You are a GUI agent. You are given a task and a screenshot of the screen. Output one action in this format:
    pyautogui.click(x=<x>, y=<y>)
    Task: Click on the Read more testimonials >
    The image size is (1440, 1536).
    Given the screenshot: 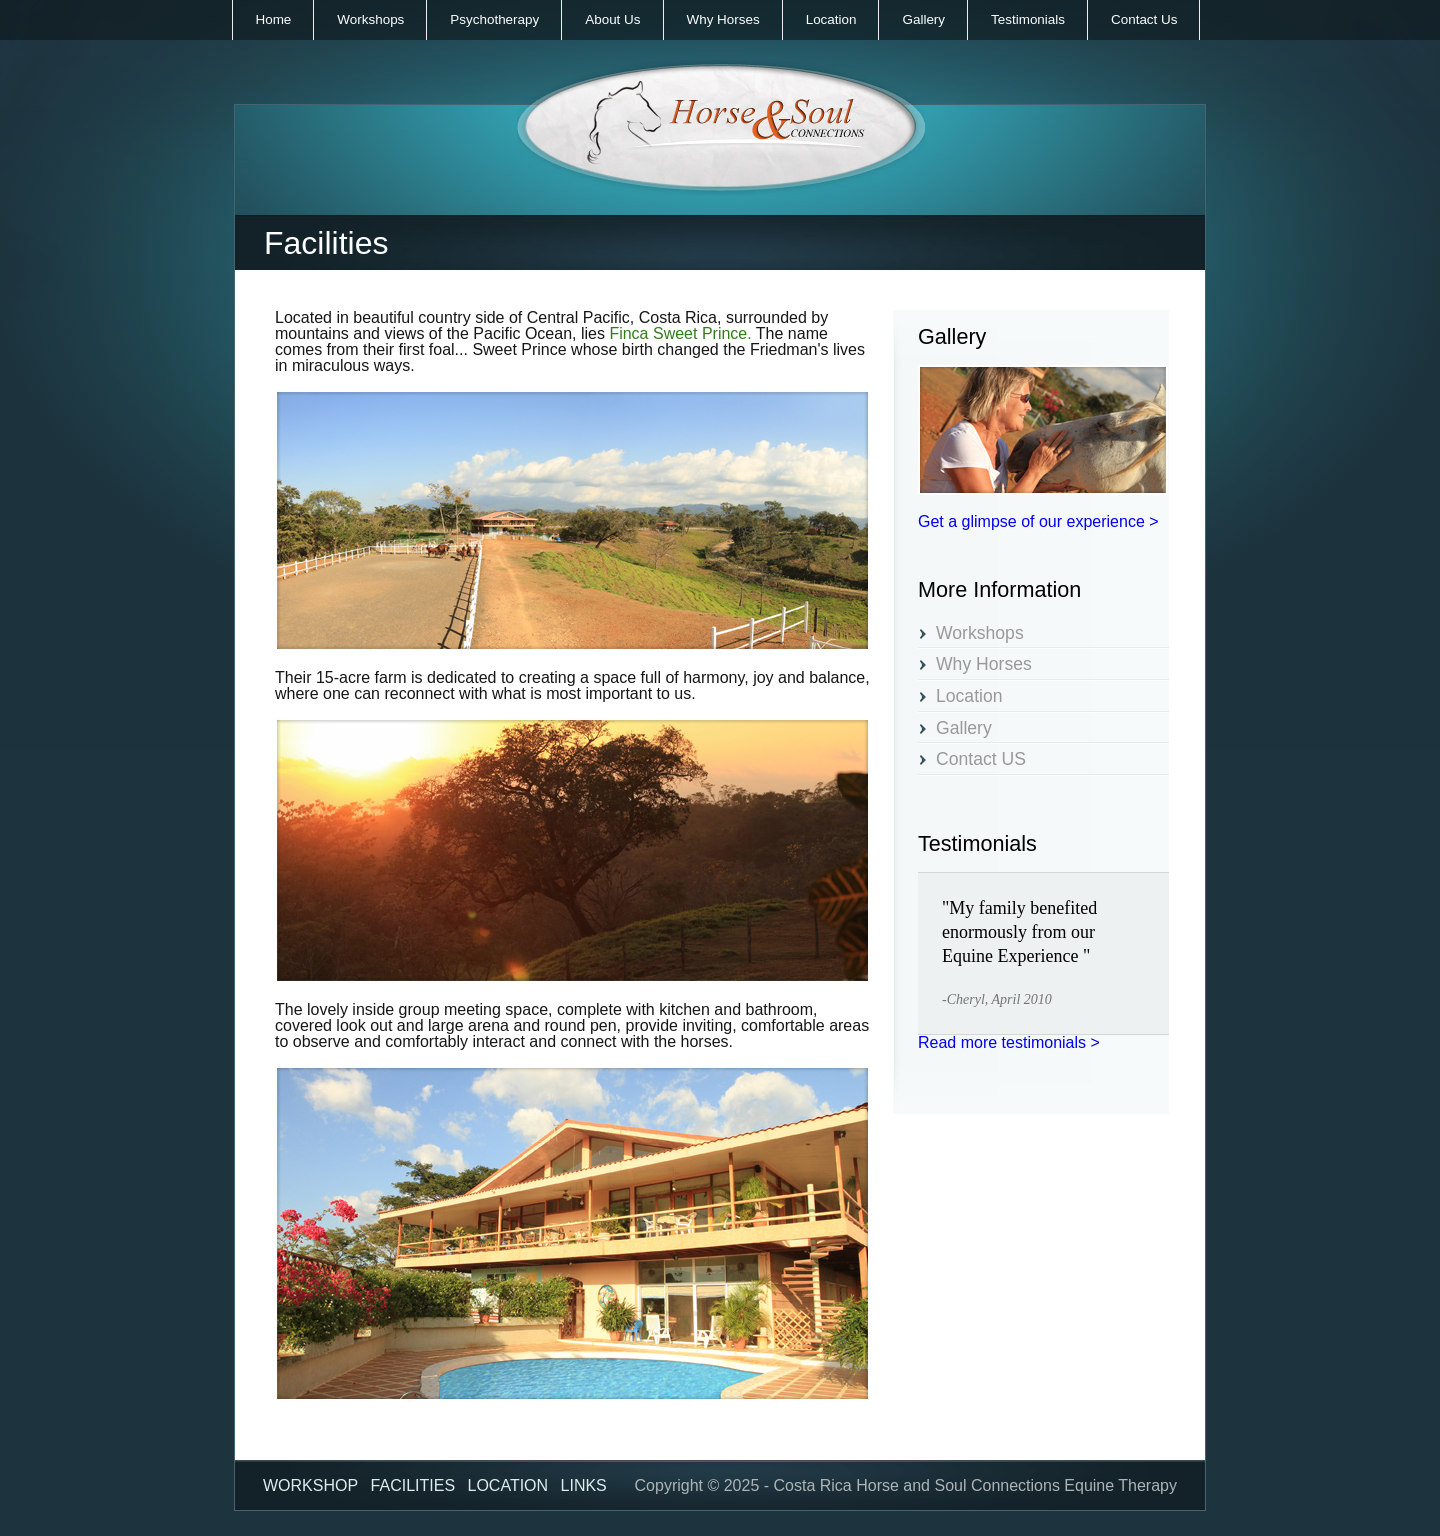 What is the action you would take?
    pyautogui.click(x=1009, y=1042)
    